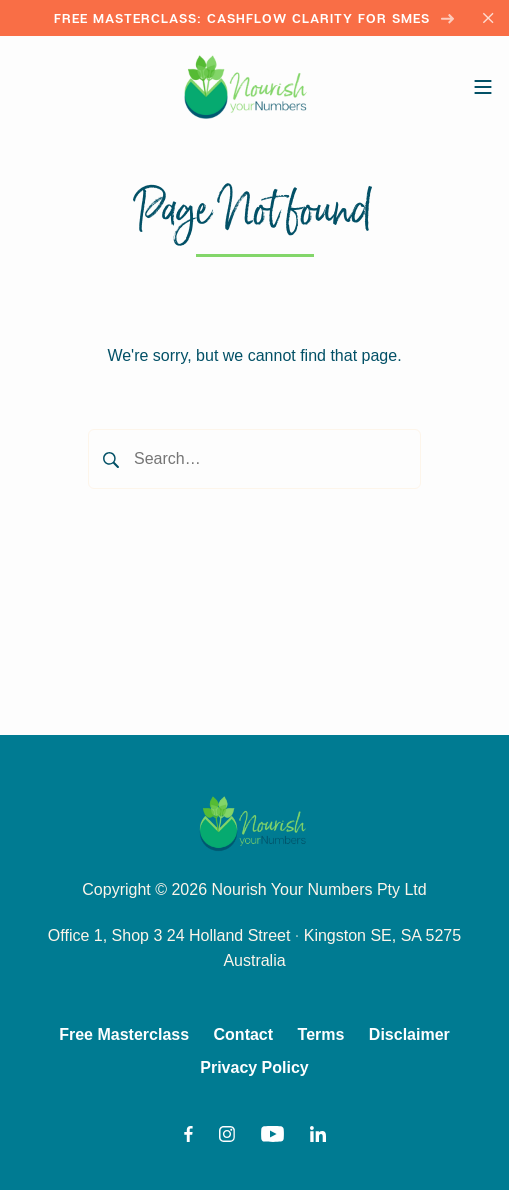 Image resolution: width=509 pixels, height=1190 pixels. I want to click on Privacy Policy, so click(254, 1067).